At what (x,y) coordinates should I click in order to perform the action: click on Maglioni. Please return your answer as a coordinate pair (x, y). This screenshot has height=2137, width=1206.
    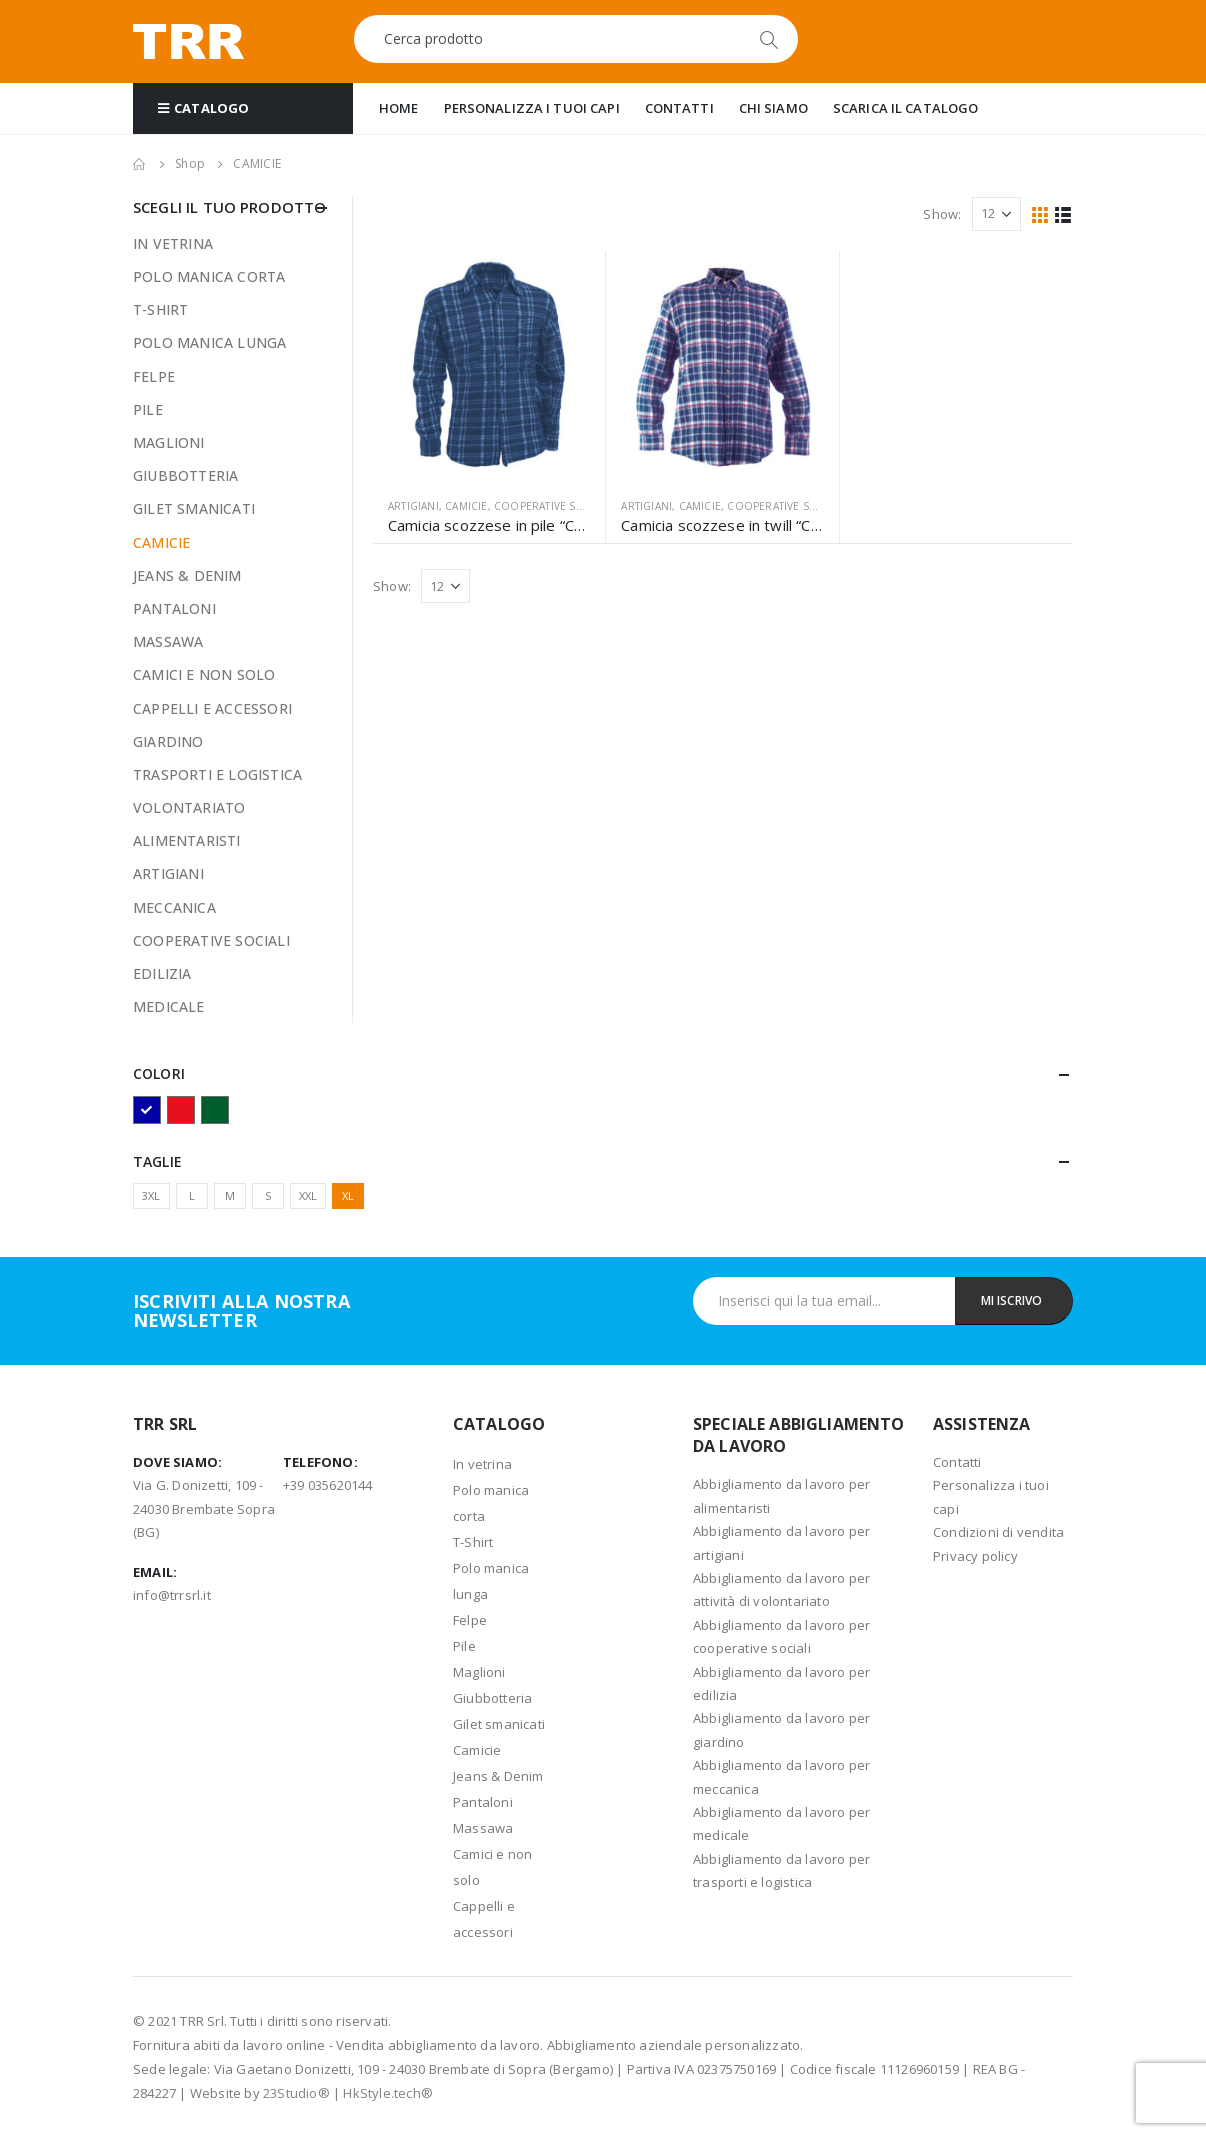
    Looking at the image, I should click on (479, 1672).